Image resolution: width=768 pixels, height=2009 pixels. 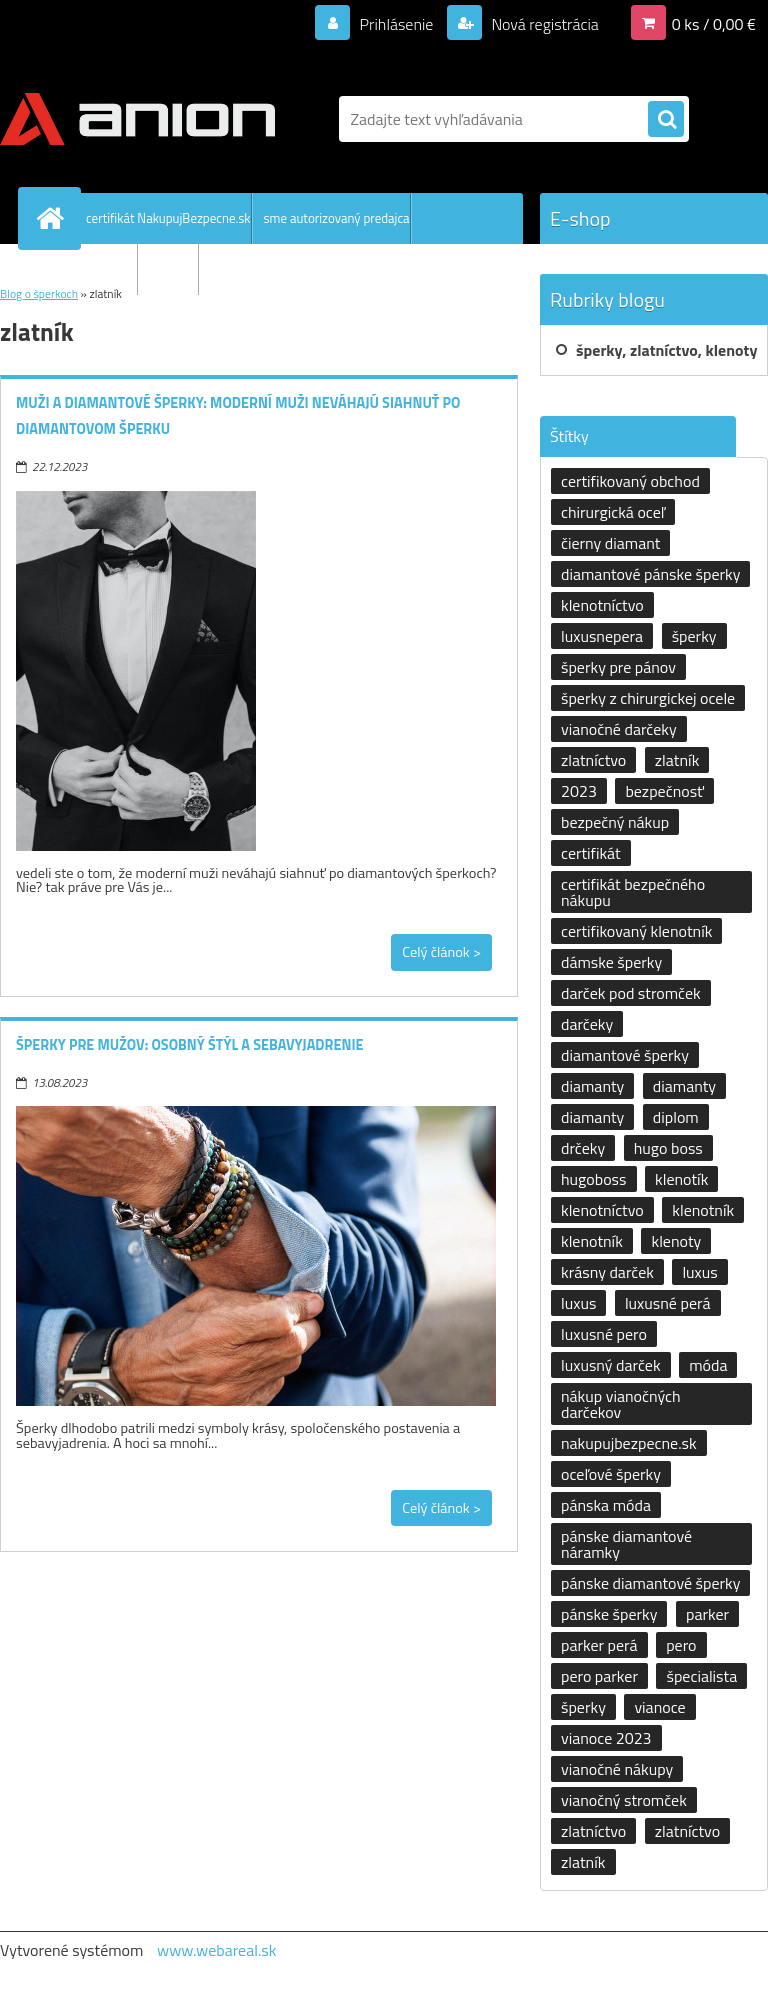 I want to click on šperky, so click(x=694, y=636).